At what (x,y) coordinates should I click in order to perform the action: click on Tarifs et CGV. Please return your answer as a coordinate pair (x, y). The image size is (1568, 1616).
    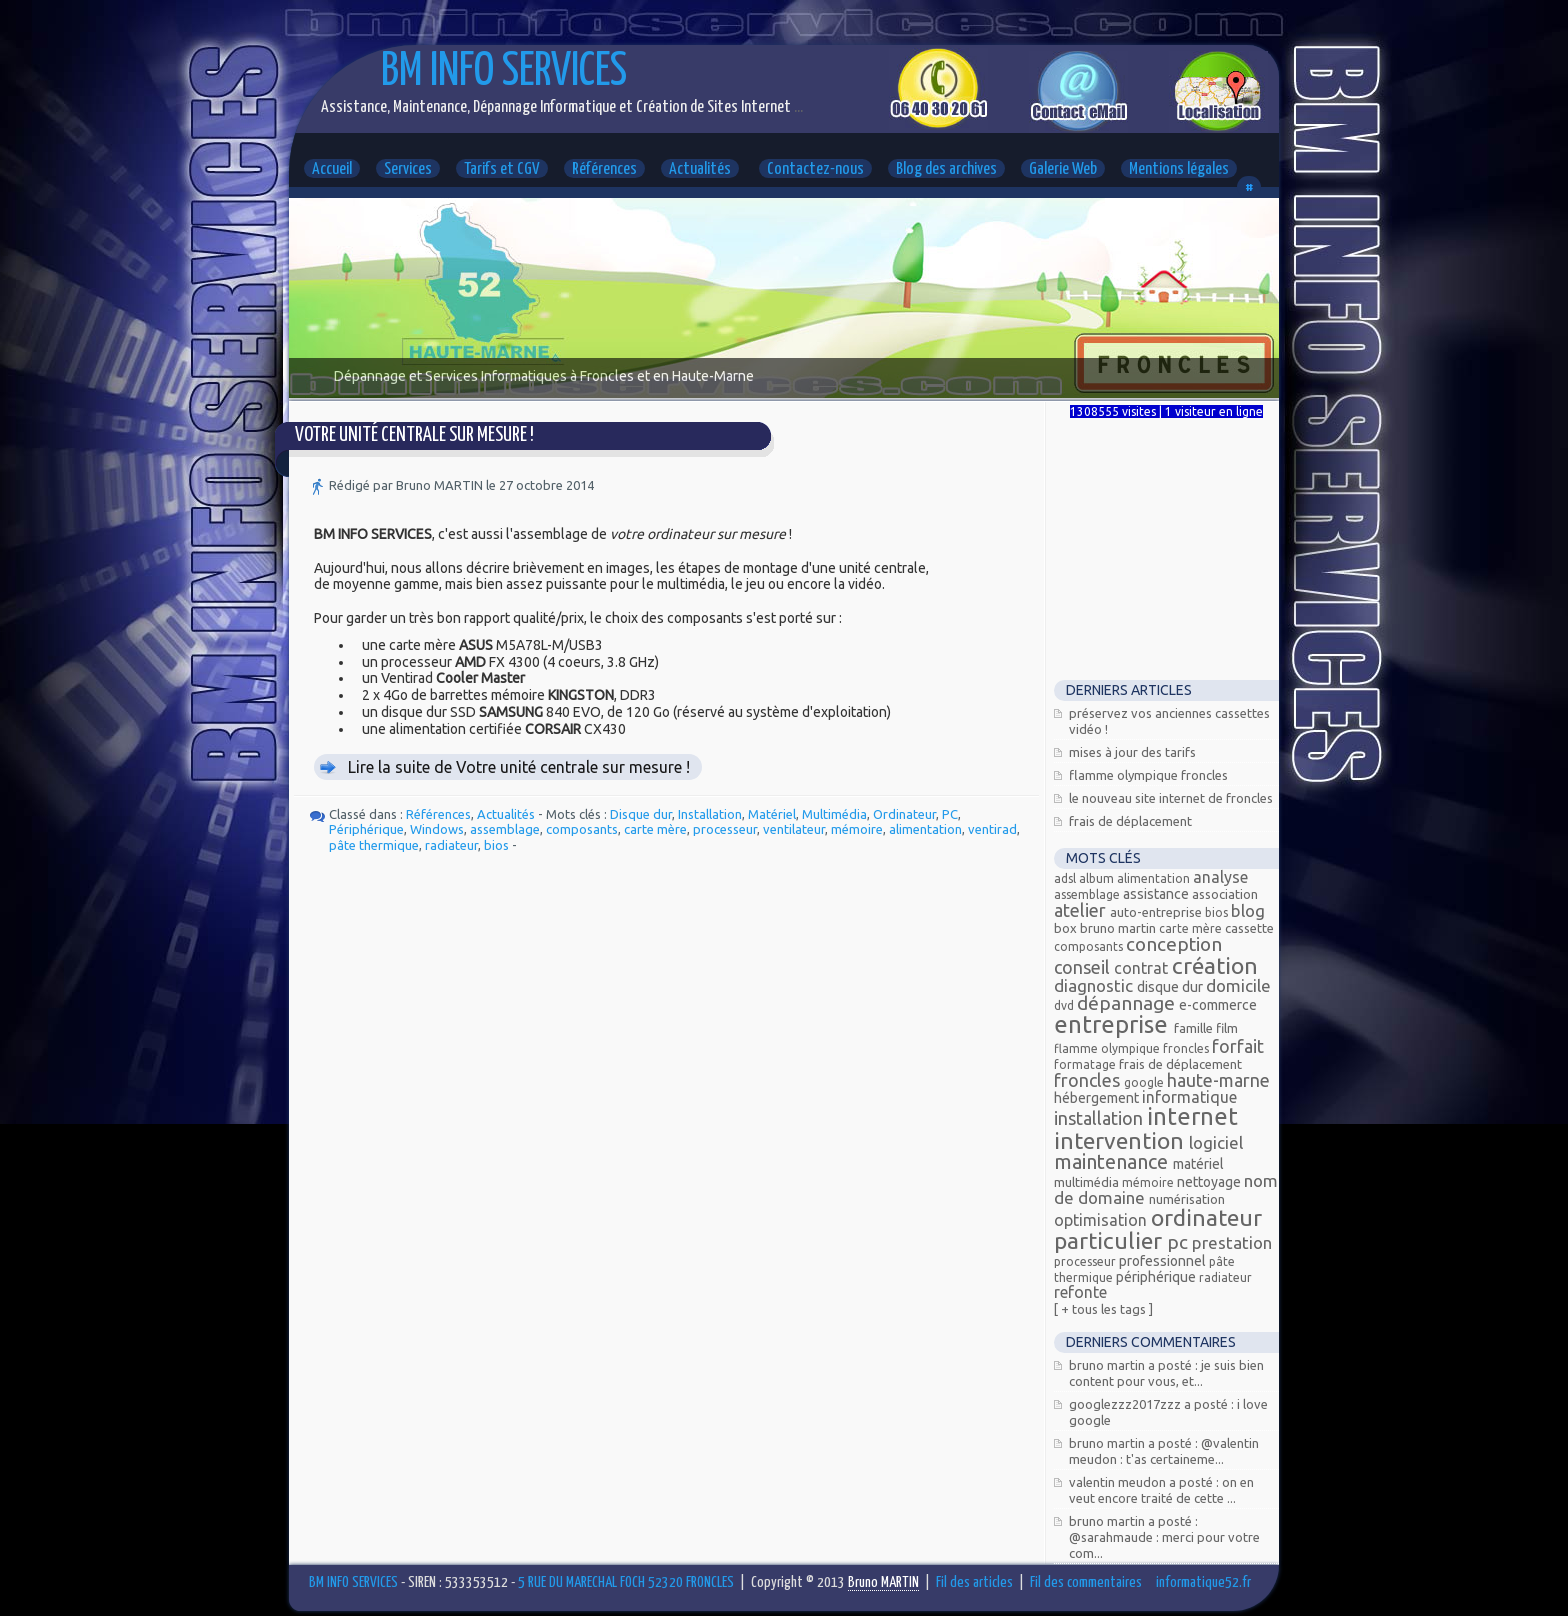
    Looking at the image, I should click on (502, 169).